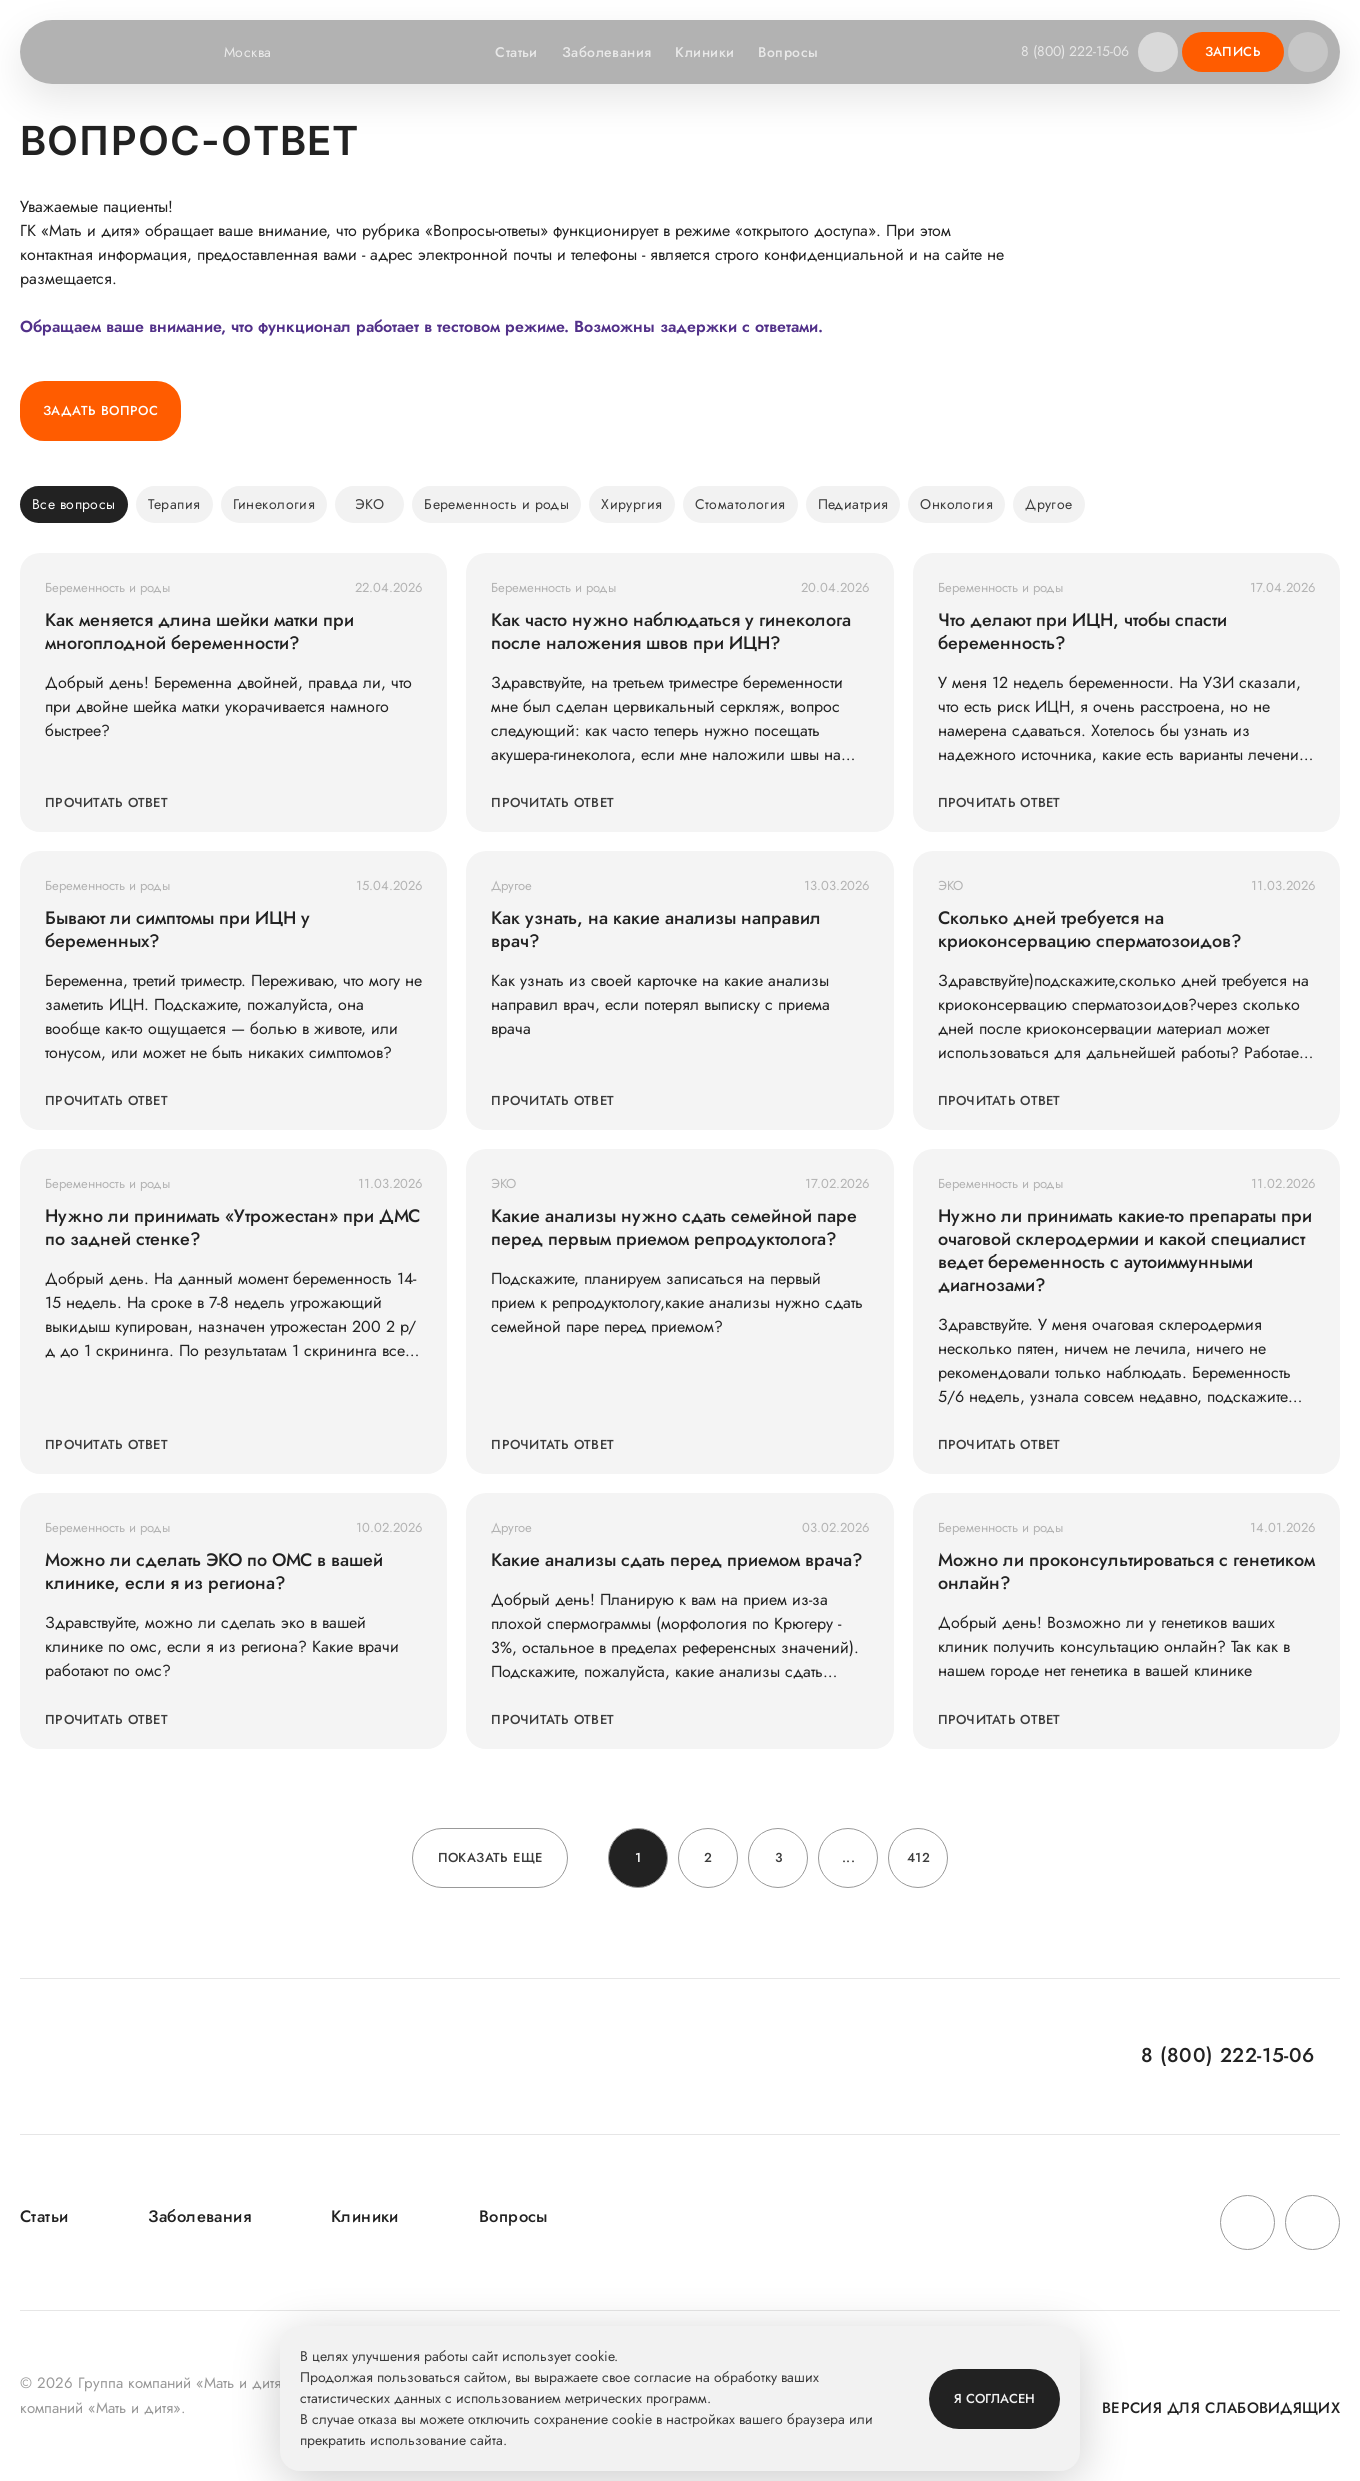 The width and height of the screenshot is (1360, 2481). I want to click on Педиатрия, so click(853, 504).